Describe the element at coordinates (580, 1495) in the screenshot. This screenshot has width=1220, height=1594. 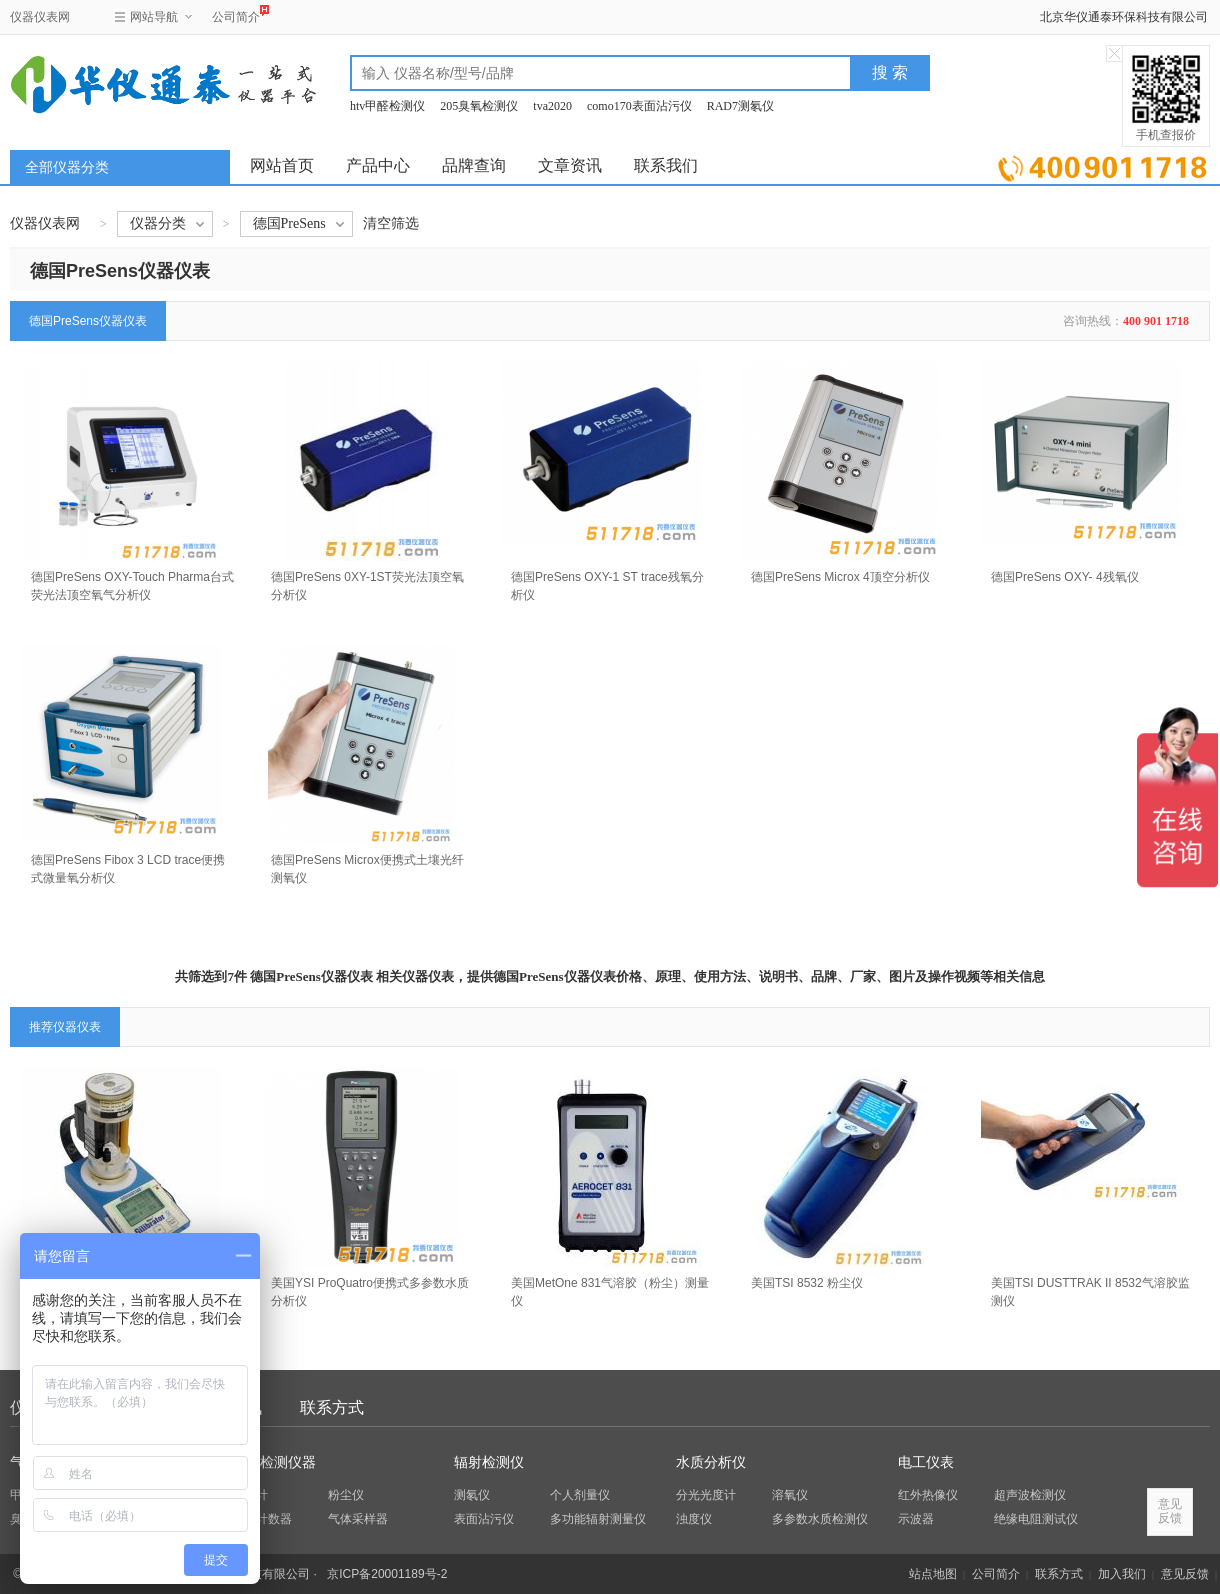
I see `个人剂量仪` at that location.